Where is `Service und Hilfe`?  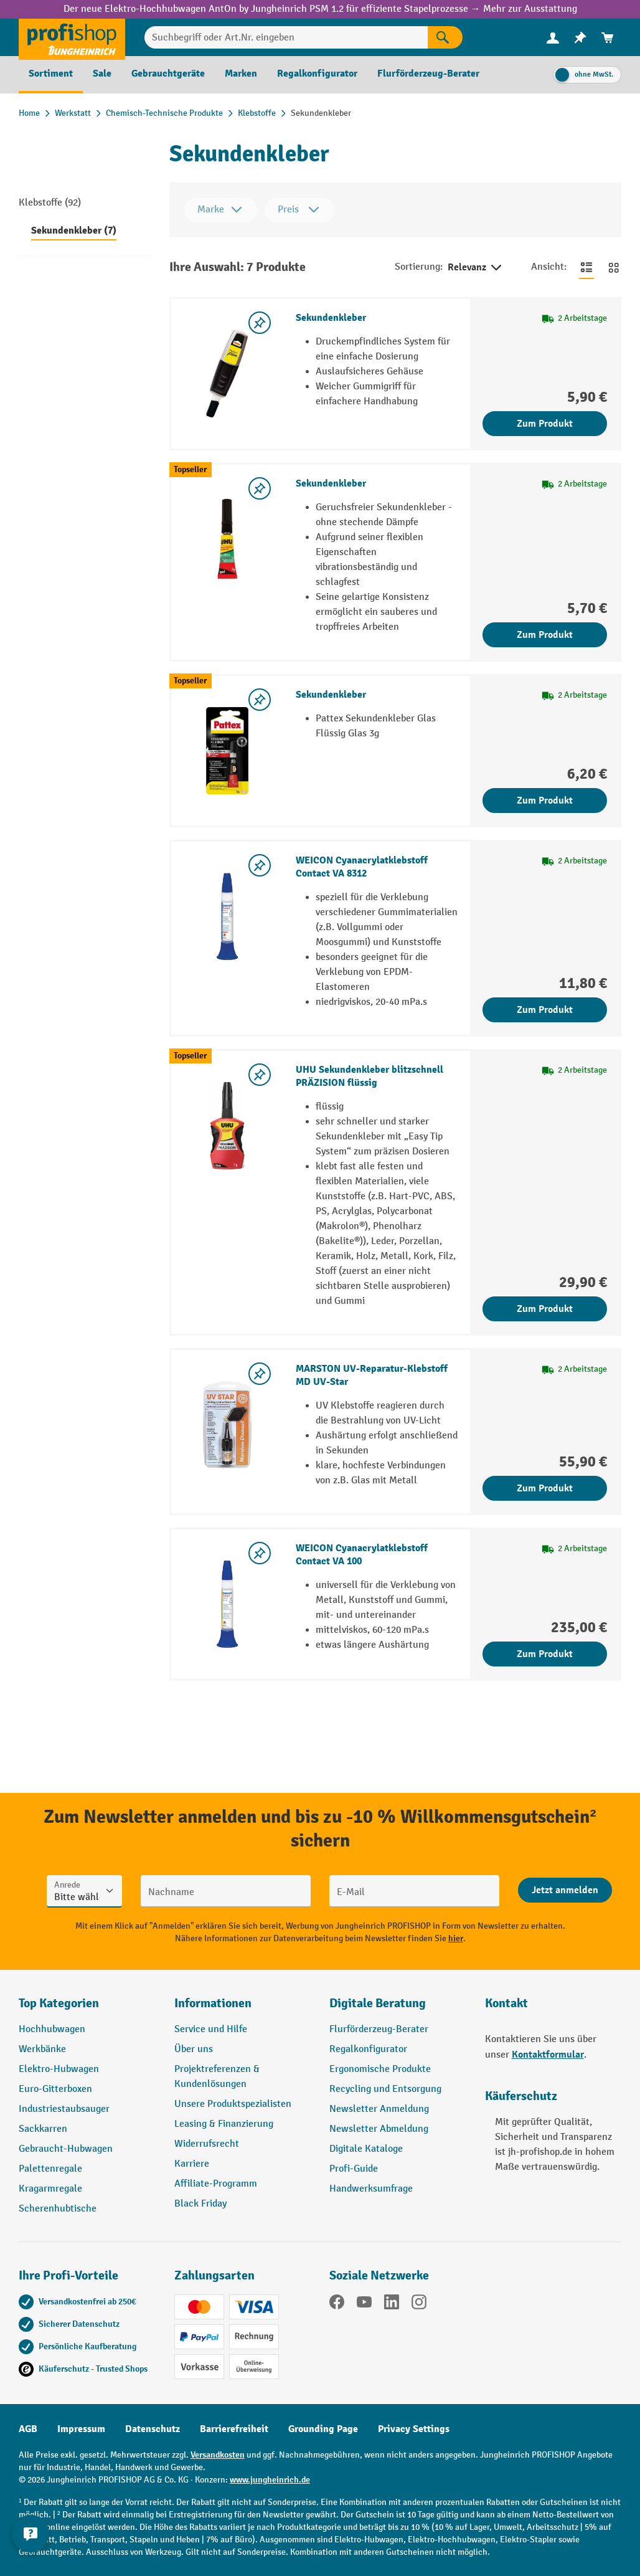
Service und Hilfe is located at coordinates (210, 2029).